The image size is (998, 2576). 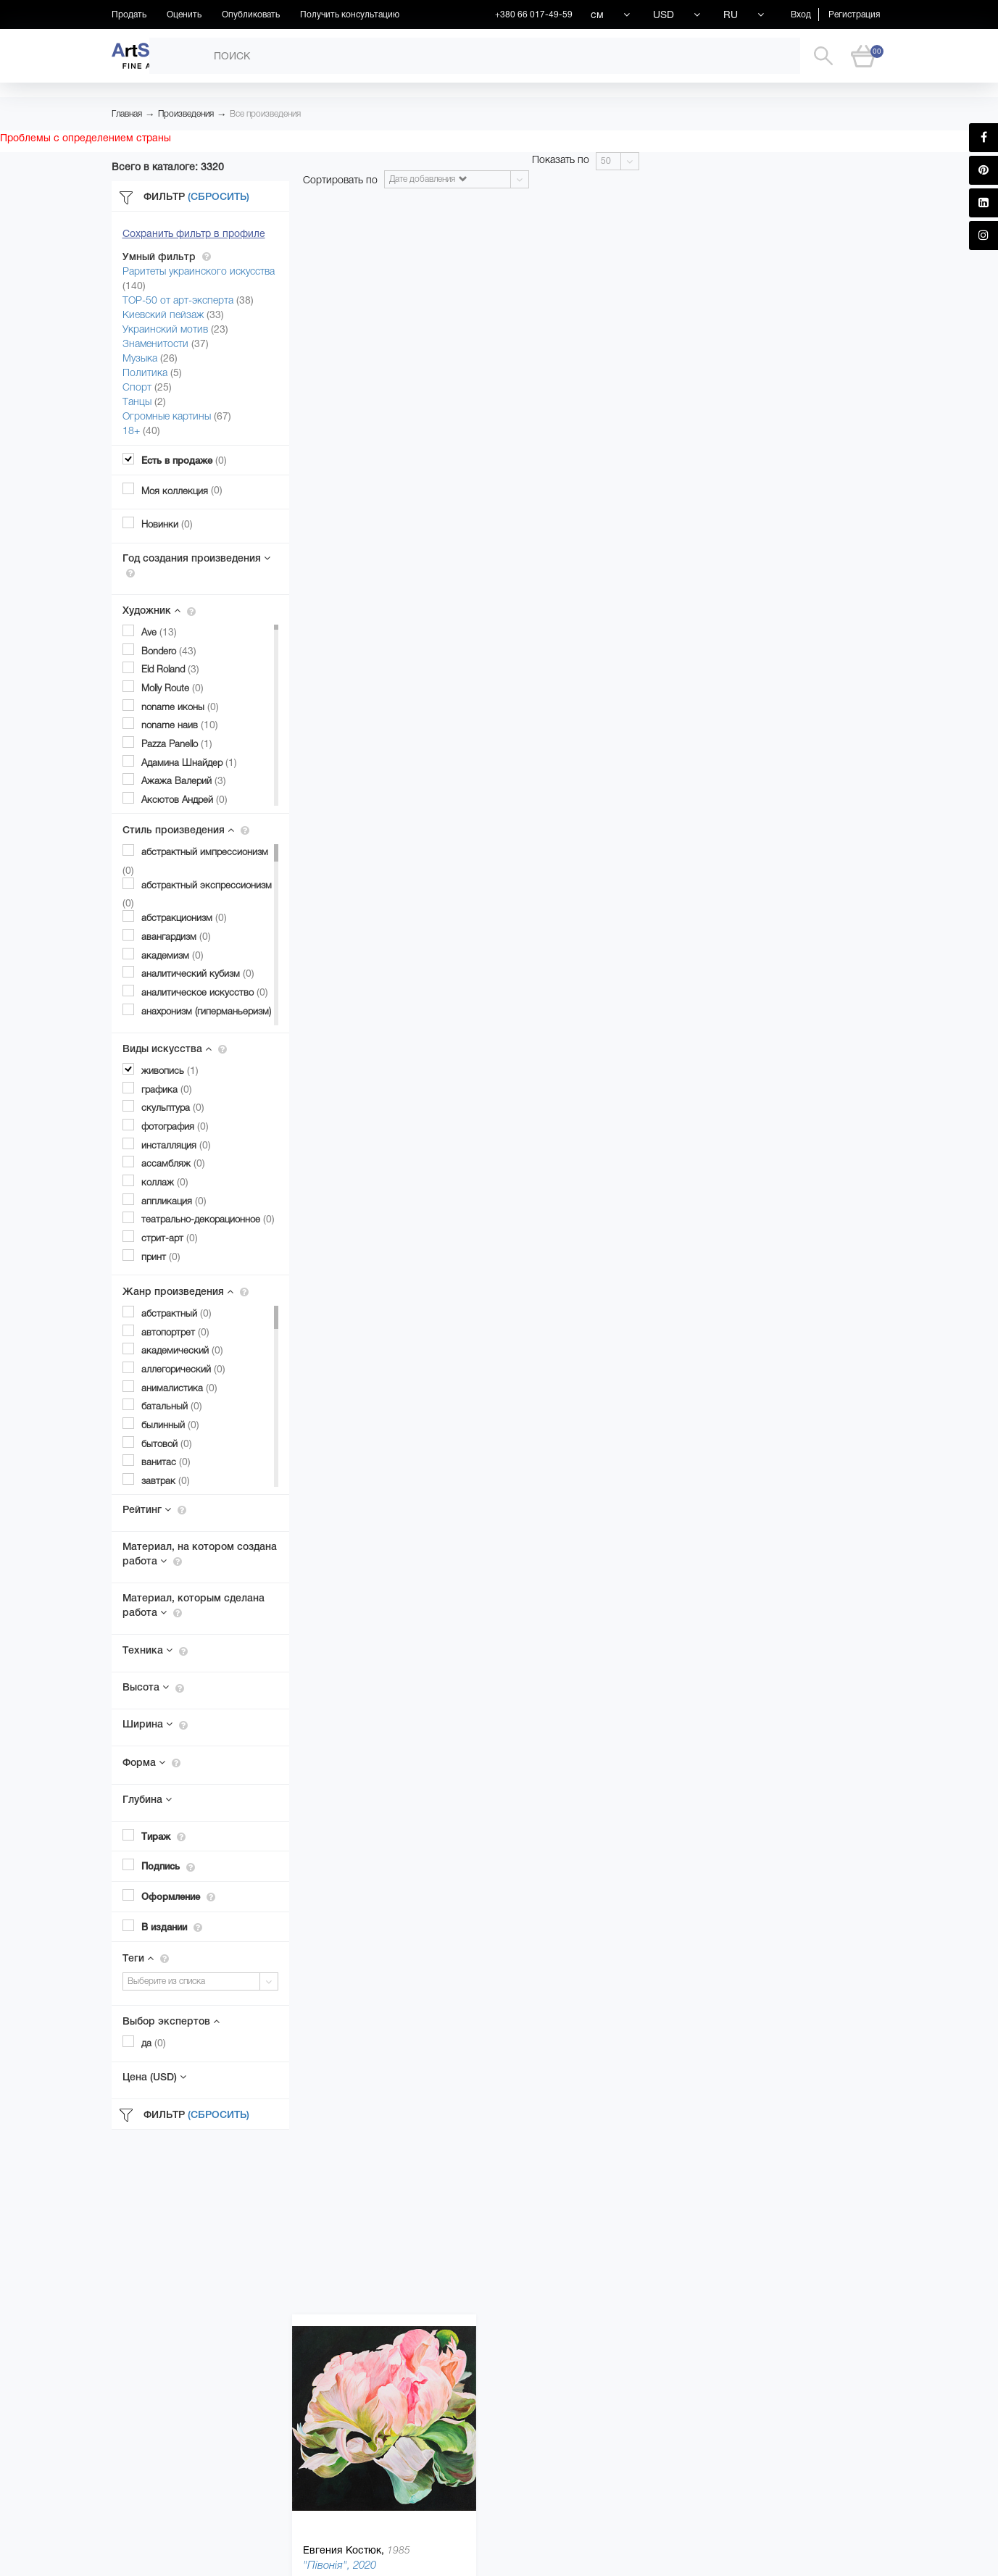 I want to click on Опубликовать, so click(x=251, y=14).